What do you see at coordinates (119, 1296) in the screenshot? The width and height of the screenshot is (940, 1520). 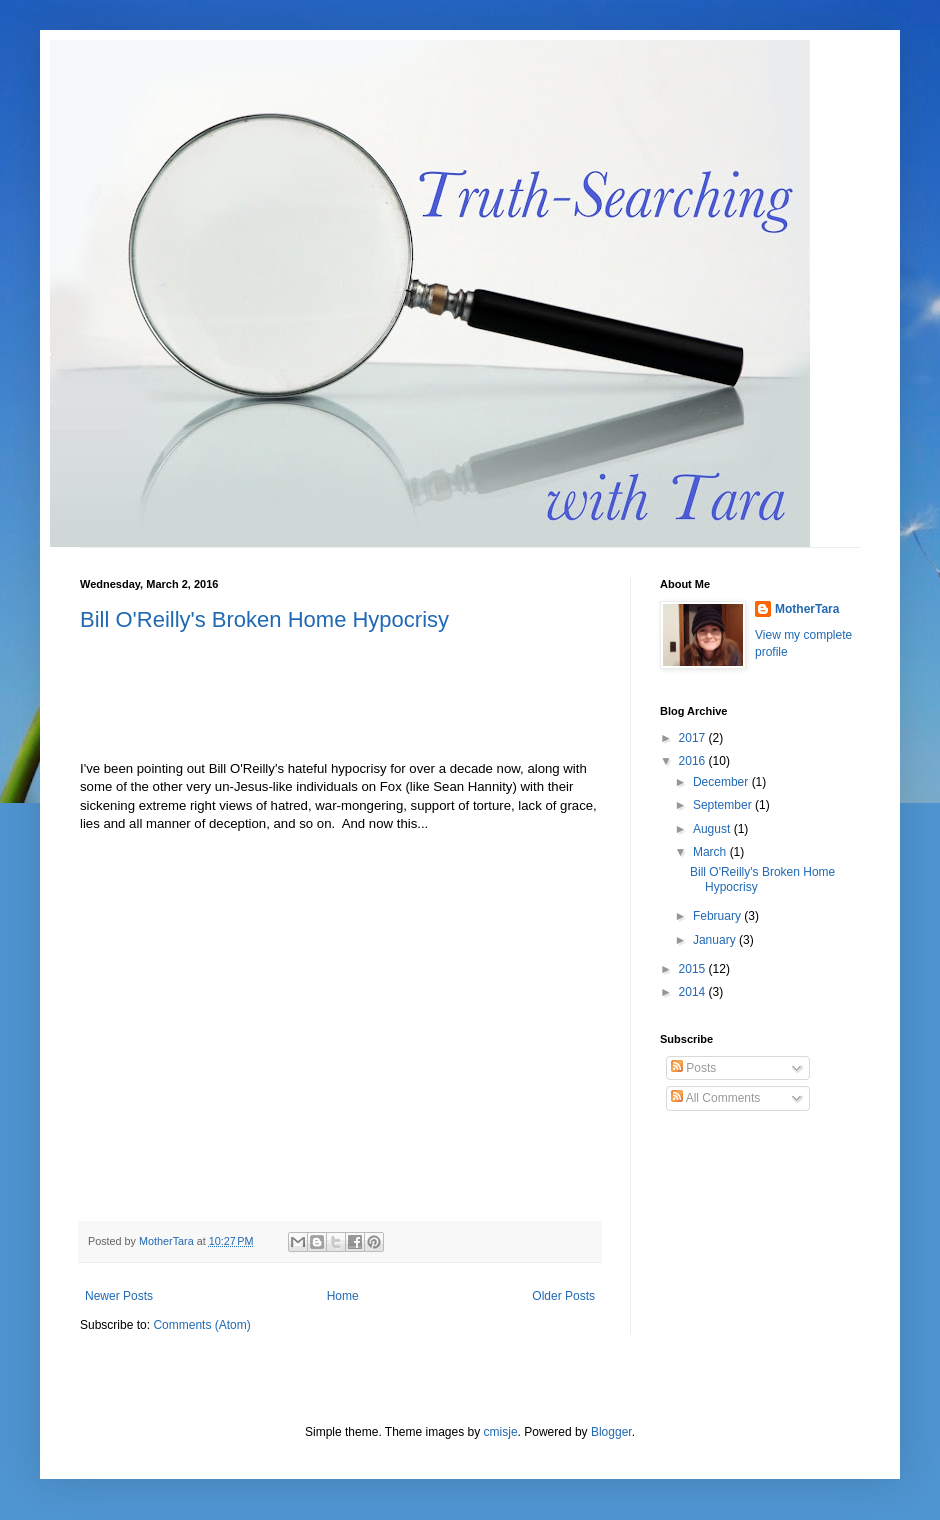 I see `Newer Posts` at bounding box center [119, 1296].